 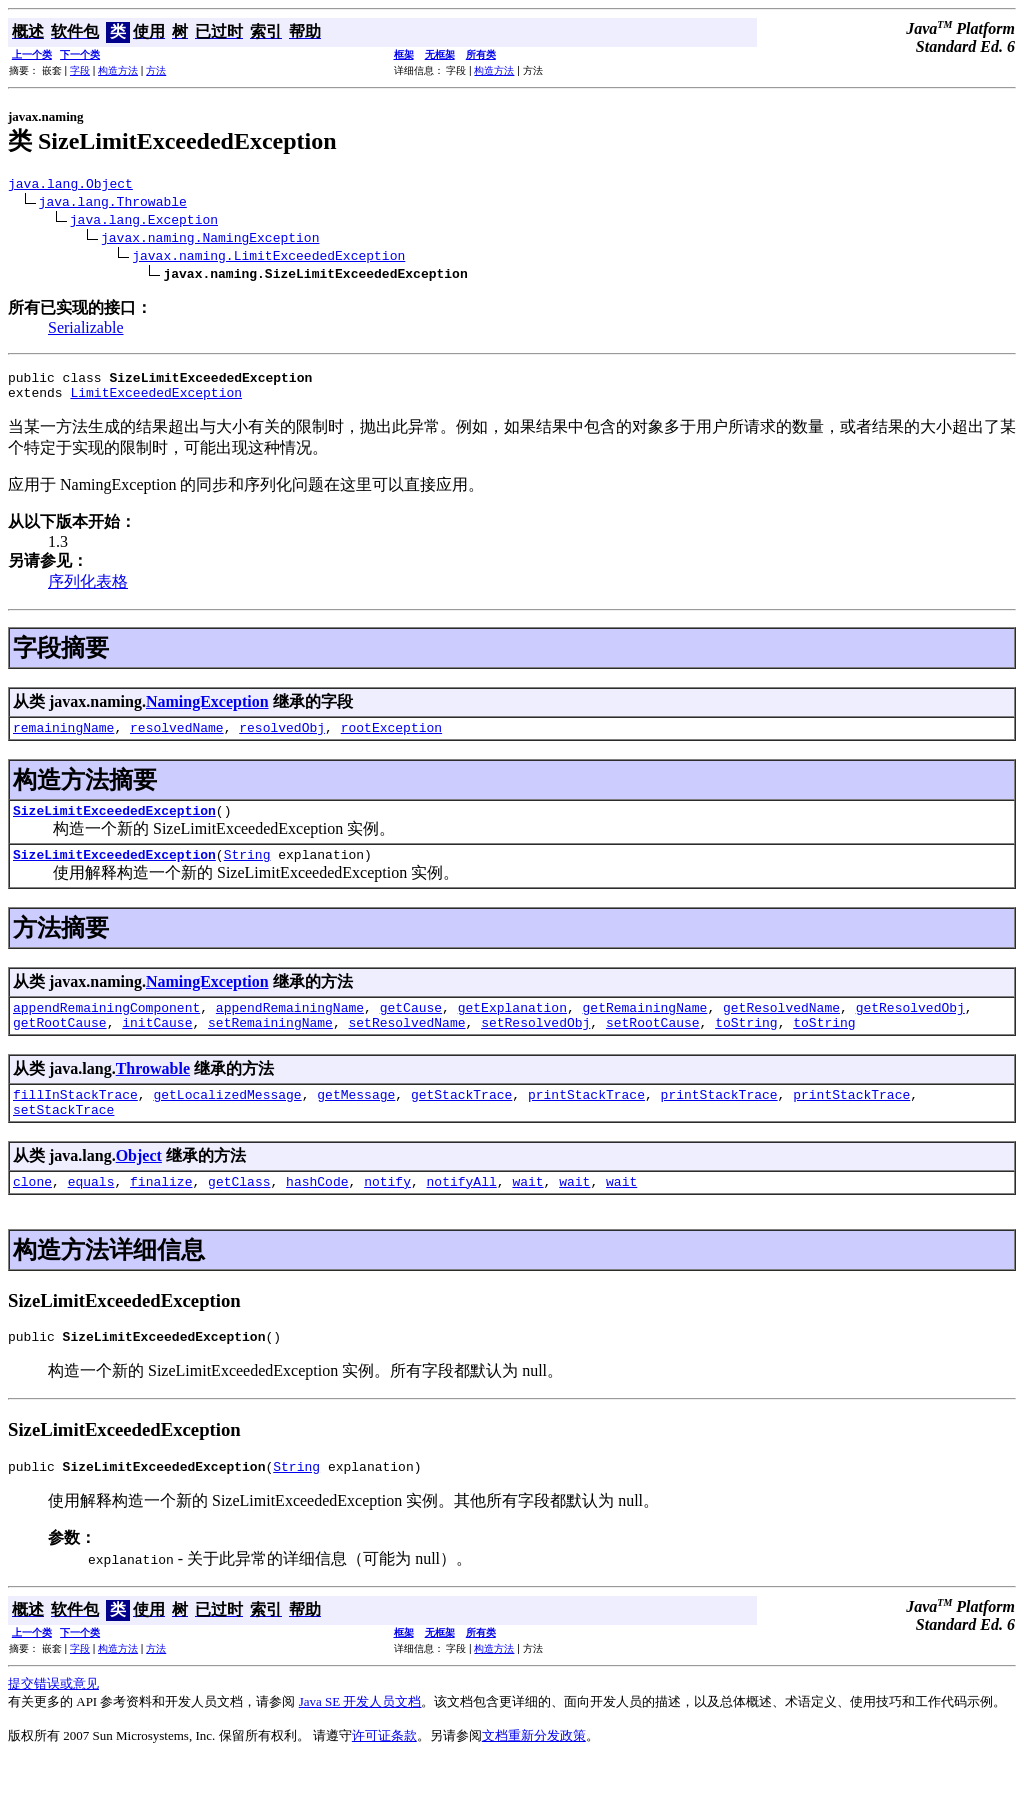 What do you see at coordinates (91, 1214) in the screenshot?
I see `equals` at bounding box center [91, 1214].